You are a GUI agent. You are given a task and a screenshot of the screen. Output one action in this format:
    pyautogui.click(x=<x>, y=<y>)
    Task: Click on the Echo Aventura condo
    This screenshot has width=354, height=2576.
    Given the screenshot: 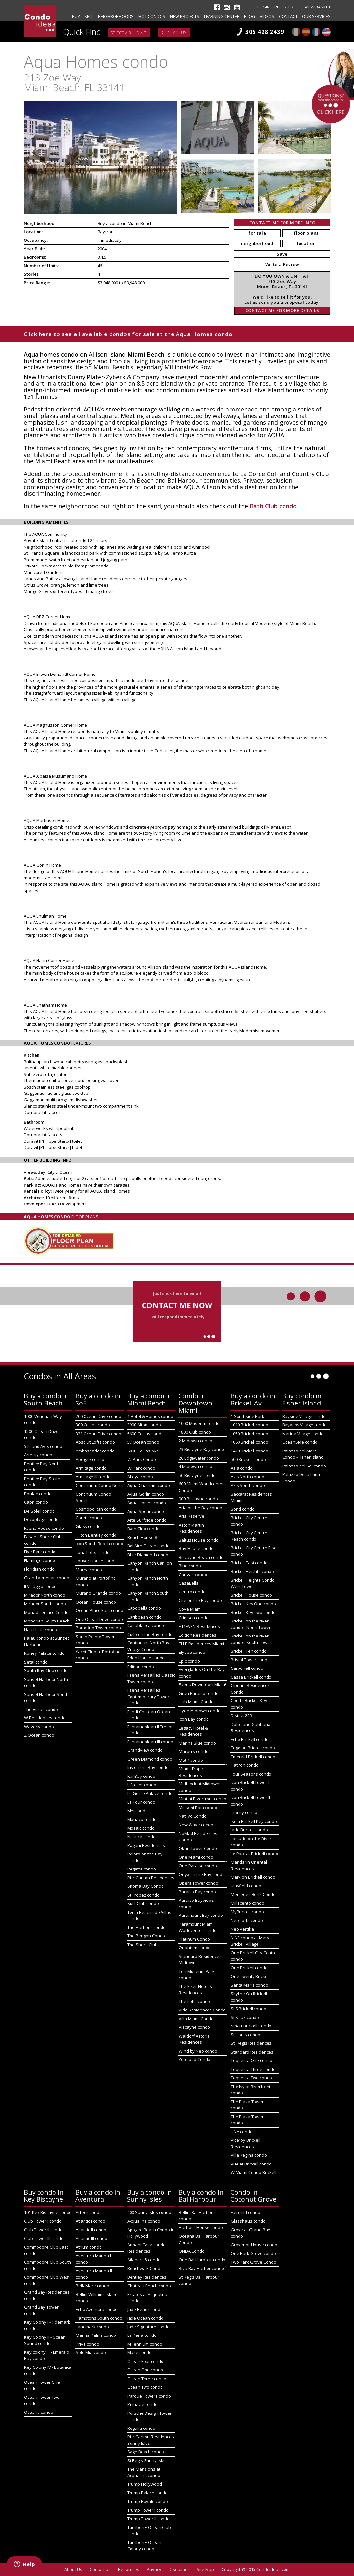 What is the action you would take?
    pyautogui.click(x=97, y=2309)
    